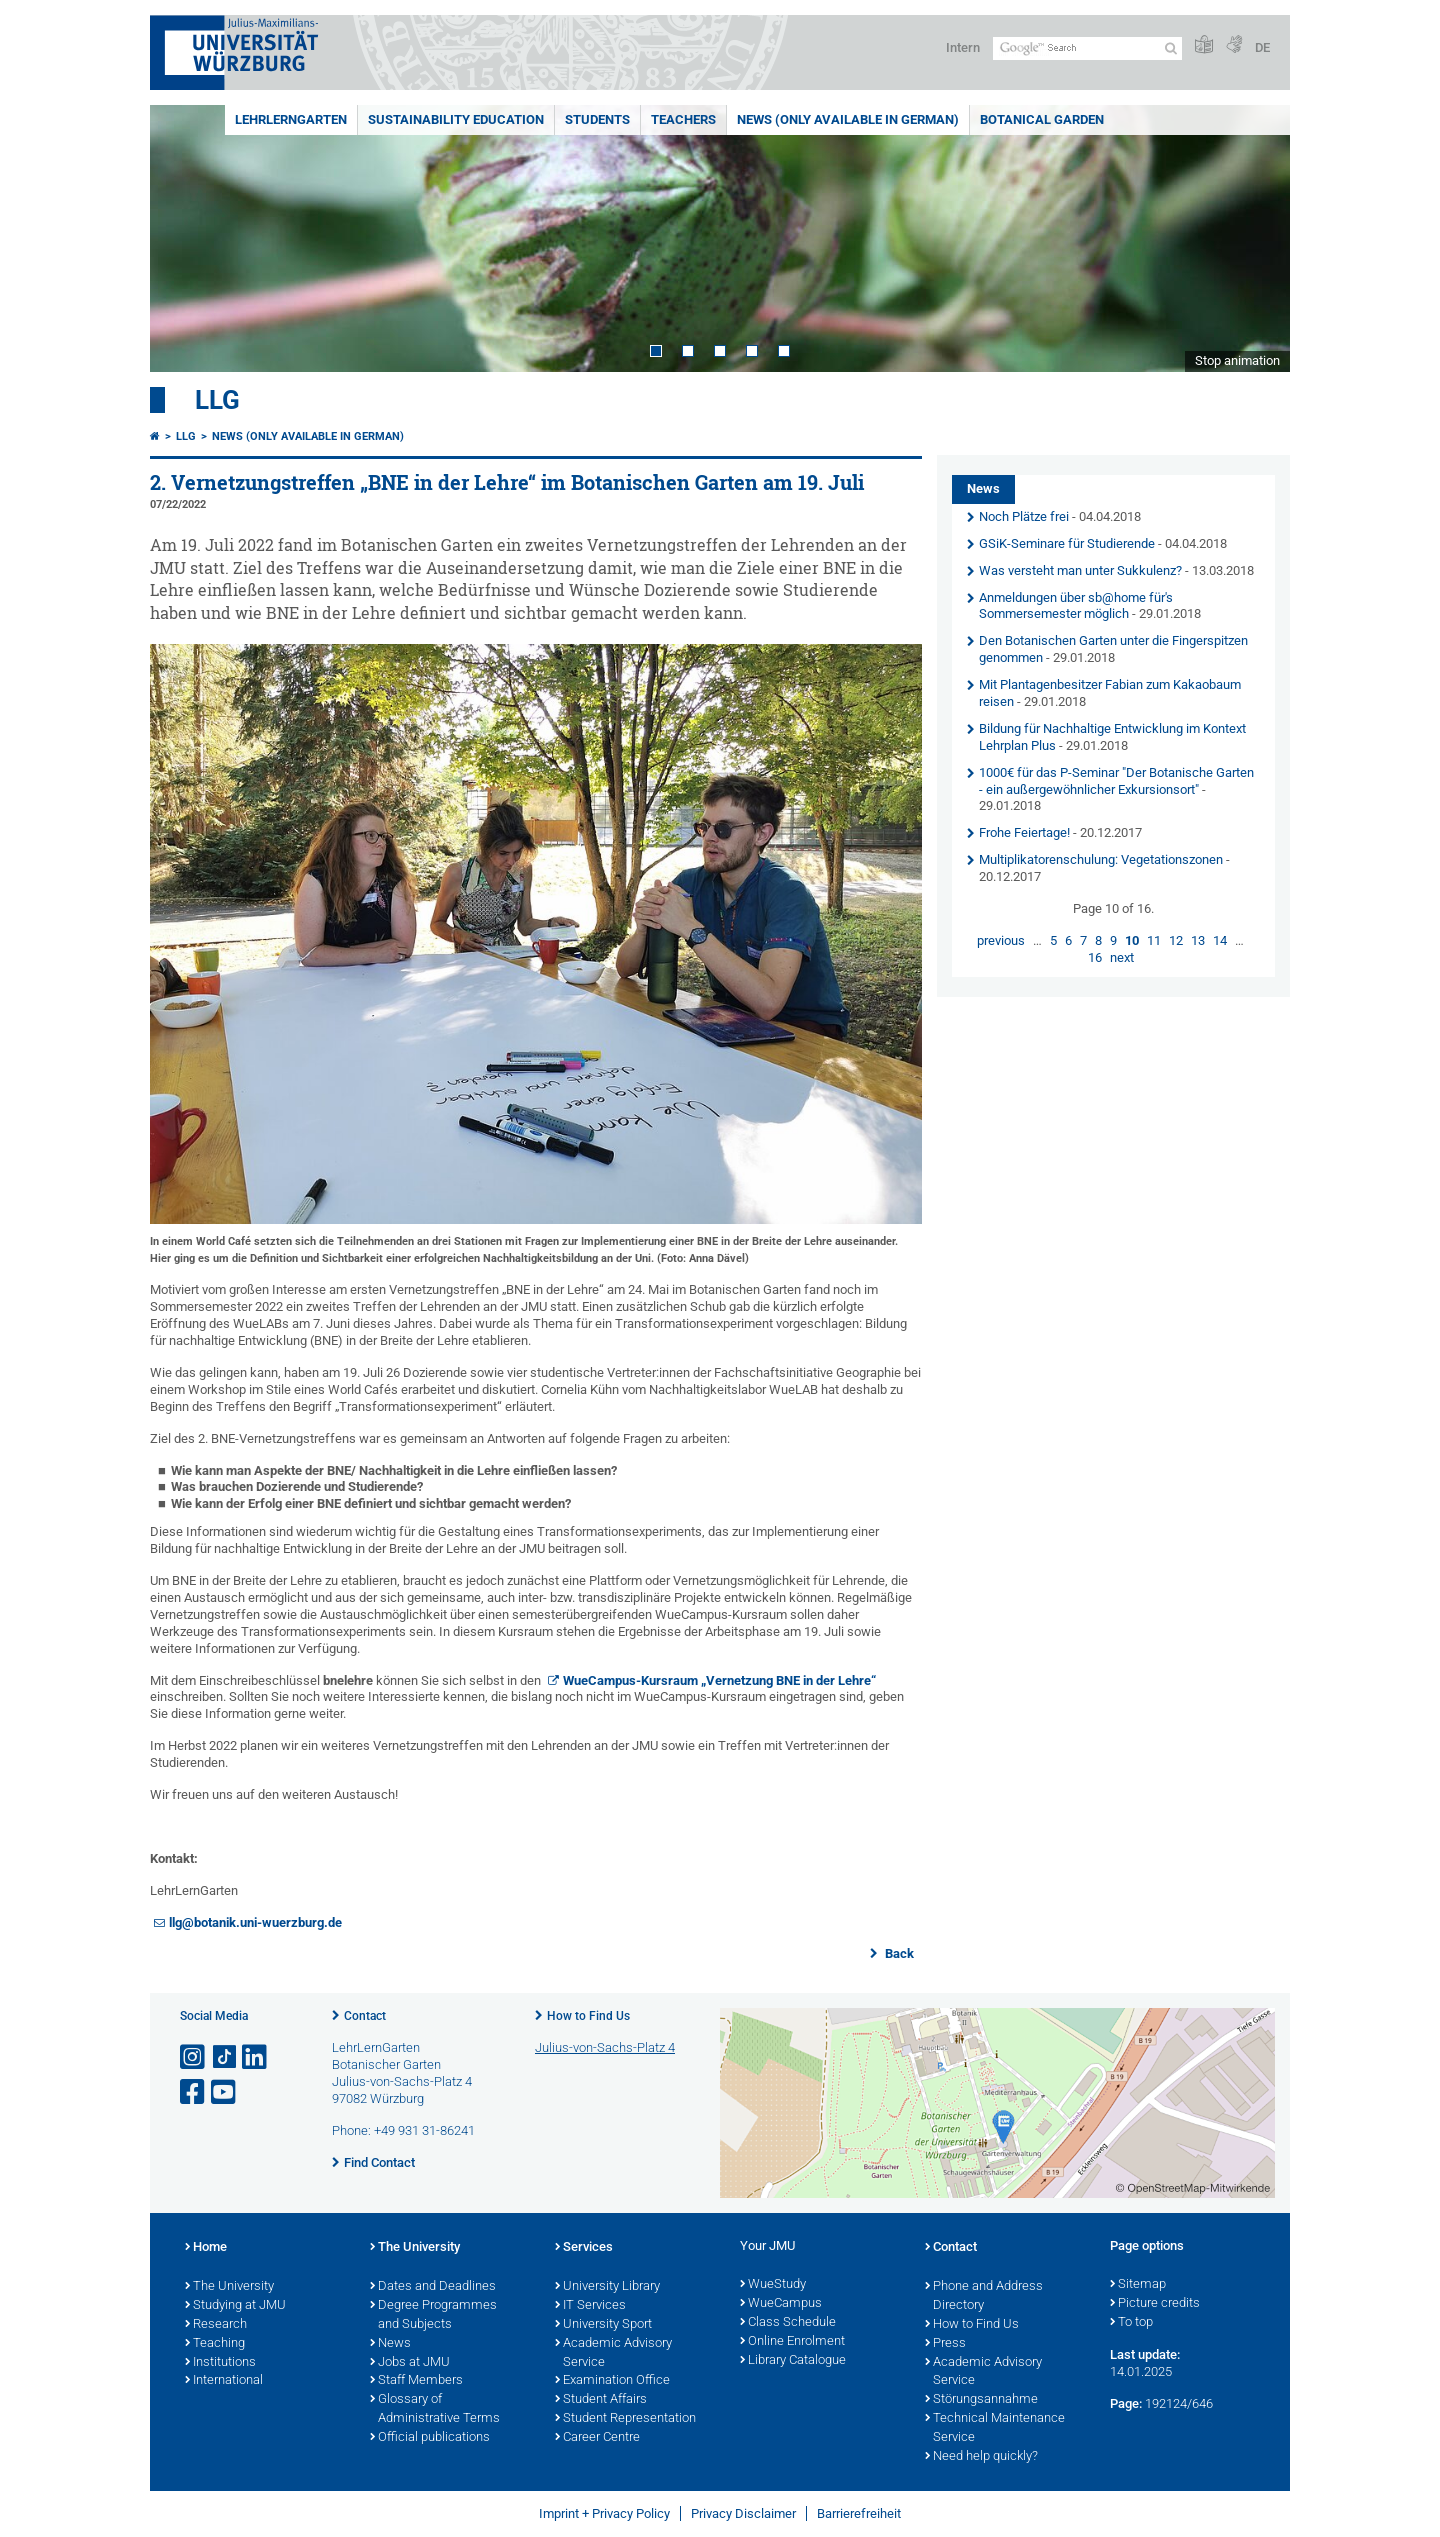 Image resolution: width=1440 pixels, height=2537 pixels. What do you see at coordinates (981, 2400) in the screenshot?
I see `Störungsannahme` at bounding box center [981, 2400].